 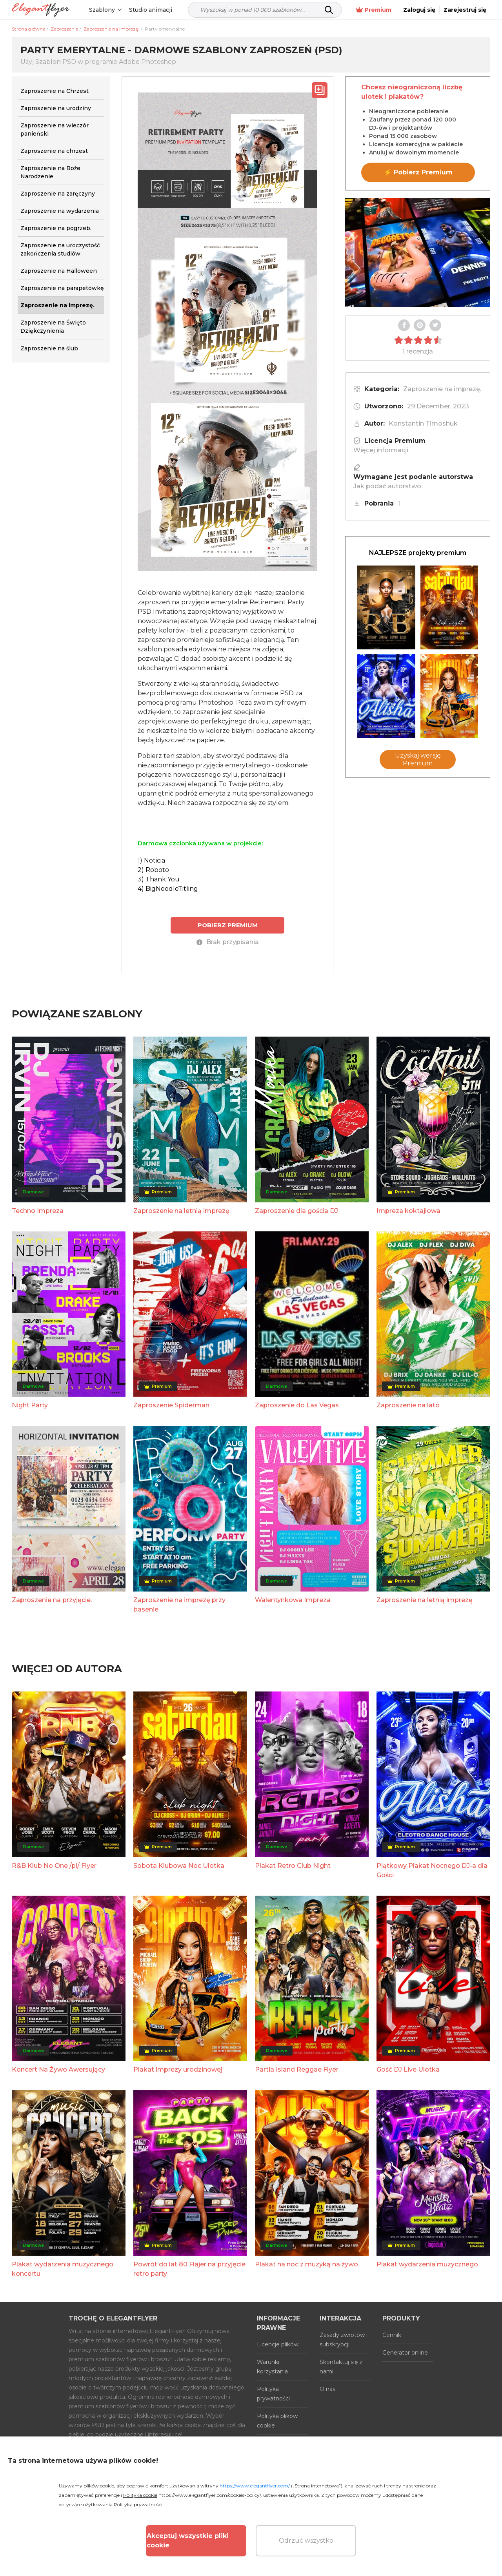 What do you see at coordinates (171, 1405) in the screenshot?
I see `Zaproszenie Spiderman` at bounding box center [171, 1405].